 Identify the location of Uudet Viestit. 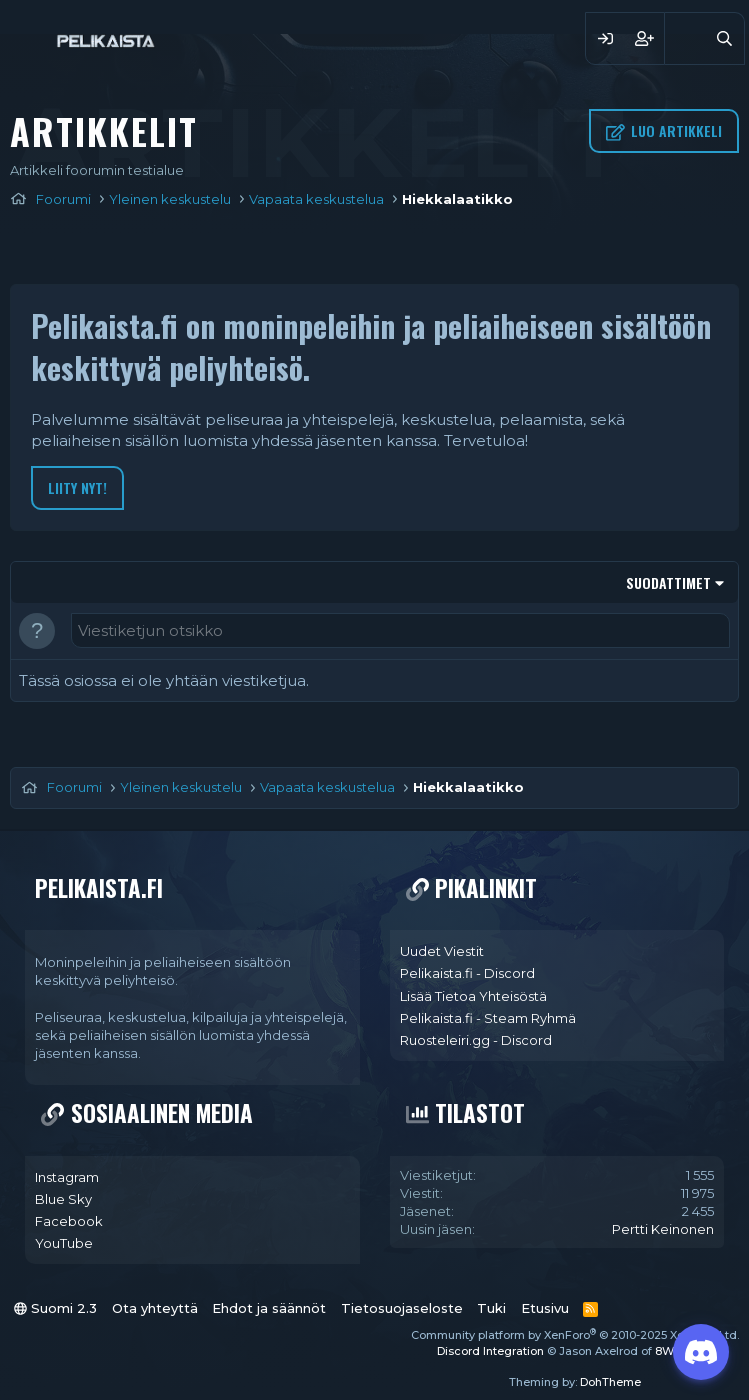
(442, 951).